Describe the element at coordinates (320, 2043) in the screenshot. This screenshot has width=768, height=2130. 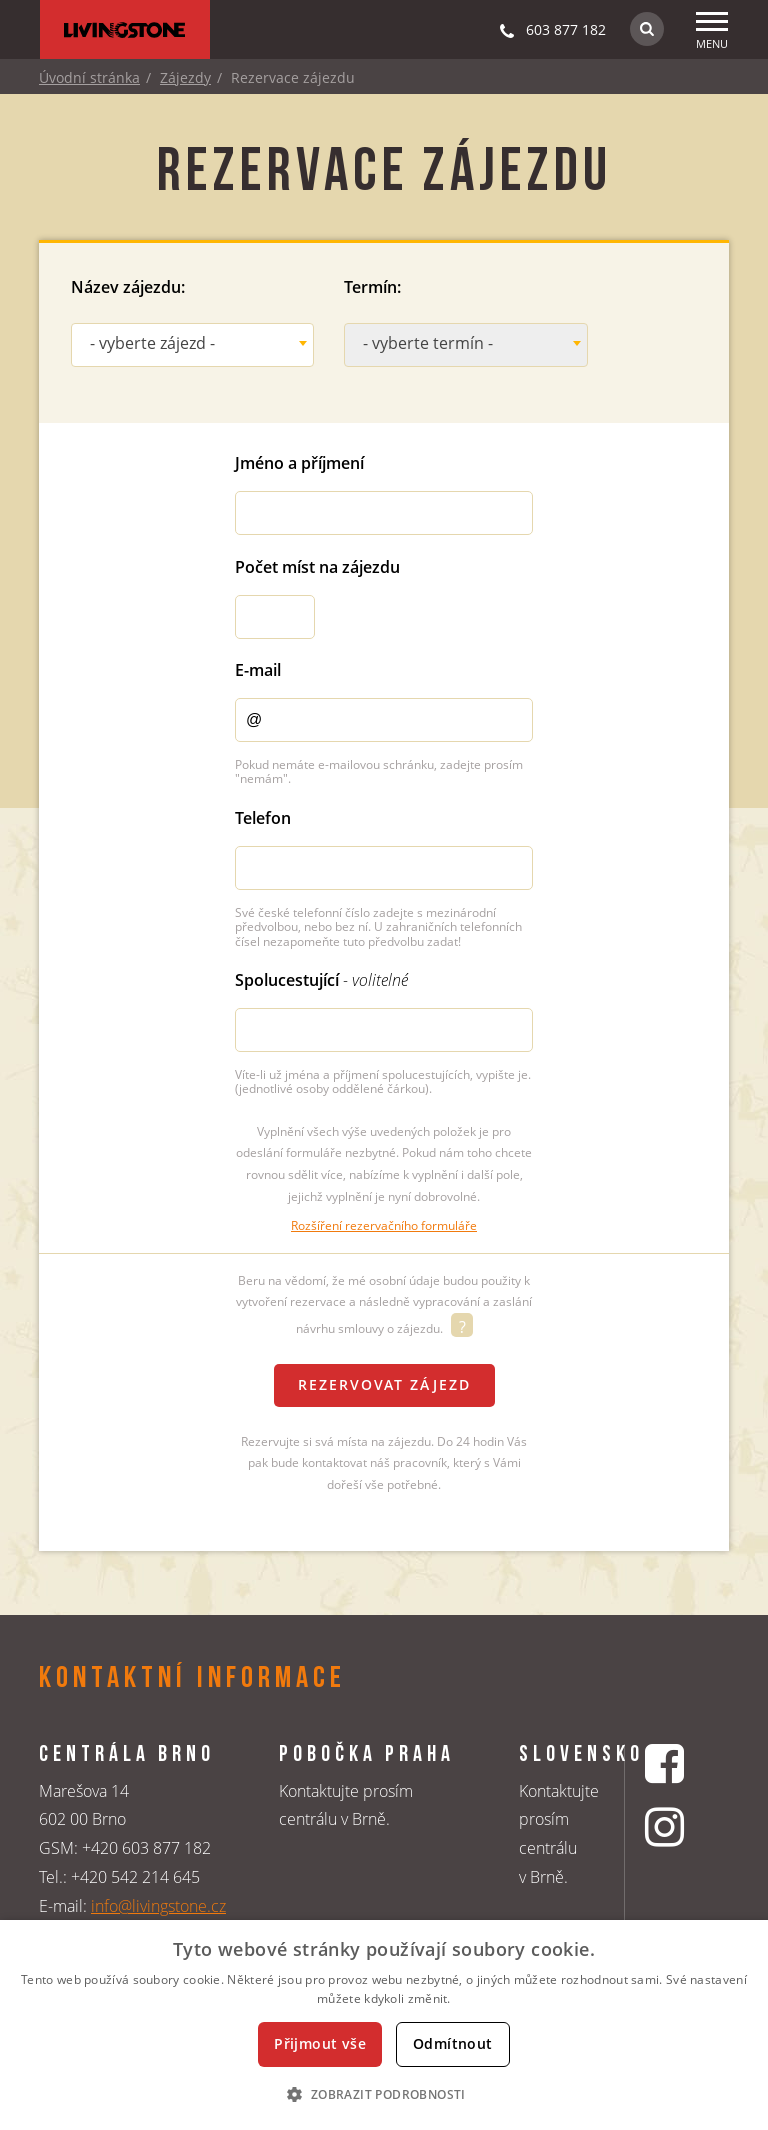
I see `Přijmout vše [button]` at that location.